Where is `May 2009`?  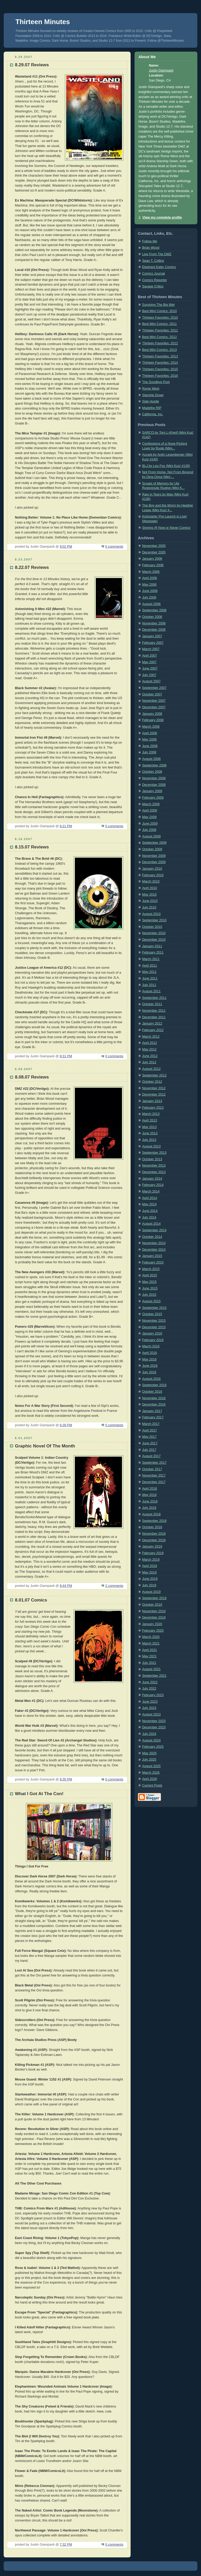
May 2009 is located at coordinates (149, 817).